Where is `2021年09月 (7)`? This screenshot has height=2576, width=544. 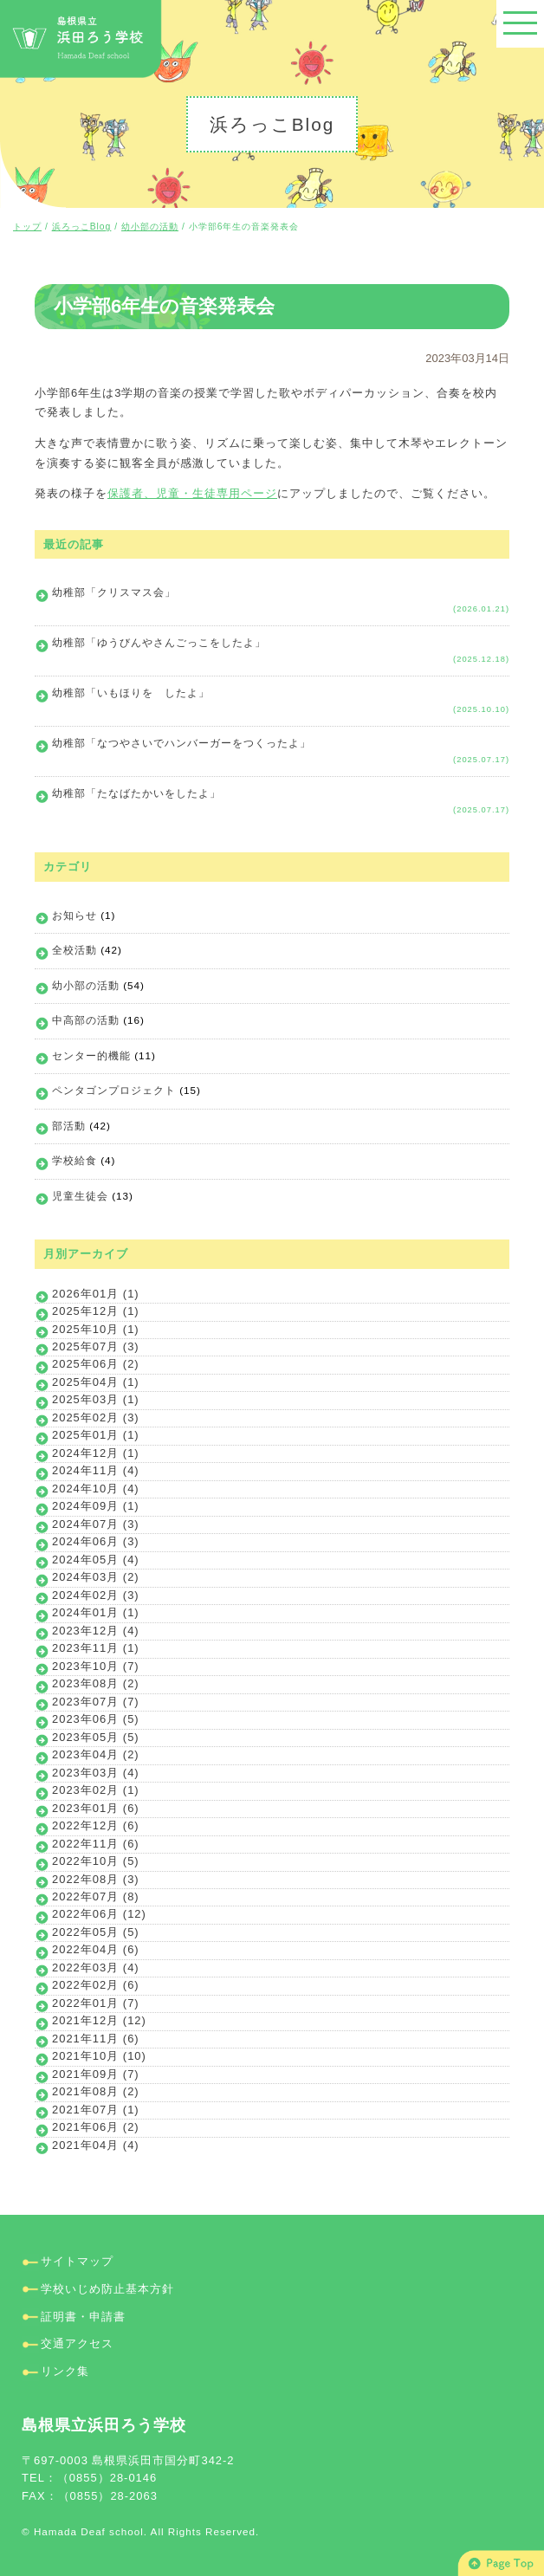
2021年09月 (7) is located at coordinates (95, 2074).